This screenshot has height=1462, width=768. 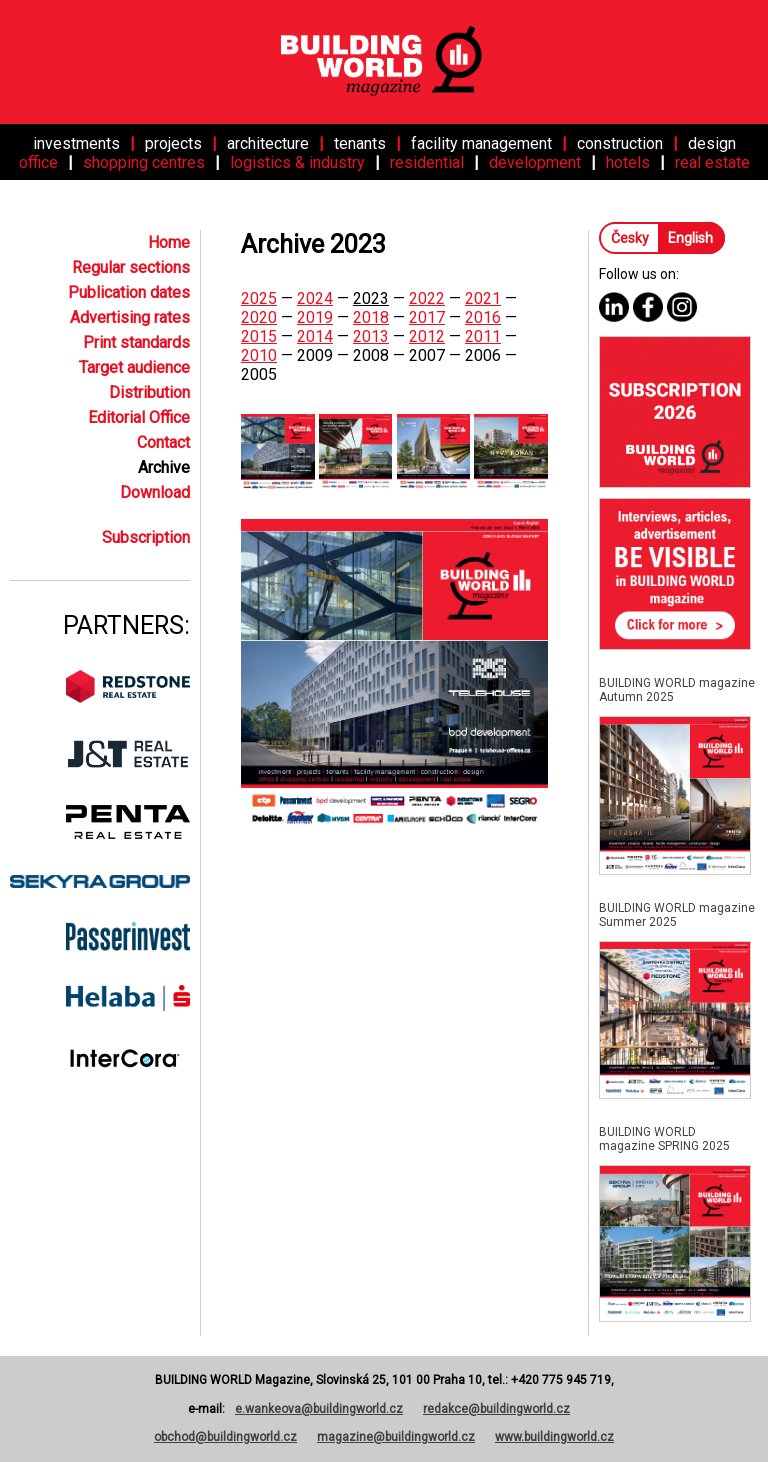 I want to click on Editorial Office, so click(x=139, y=417).